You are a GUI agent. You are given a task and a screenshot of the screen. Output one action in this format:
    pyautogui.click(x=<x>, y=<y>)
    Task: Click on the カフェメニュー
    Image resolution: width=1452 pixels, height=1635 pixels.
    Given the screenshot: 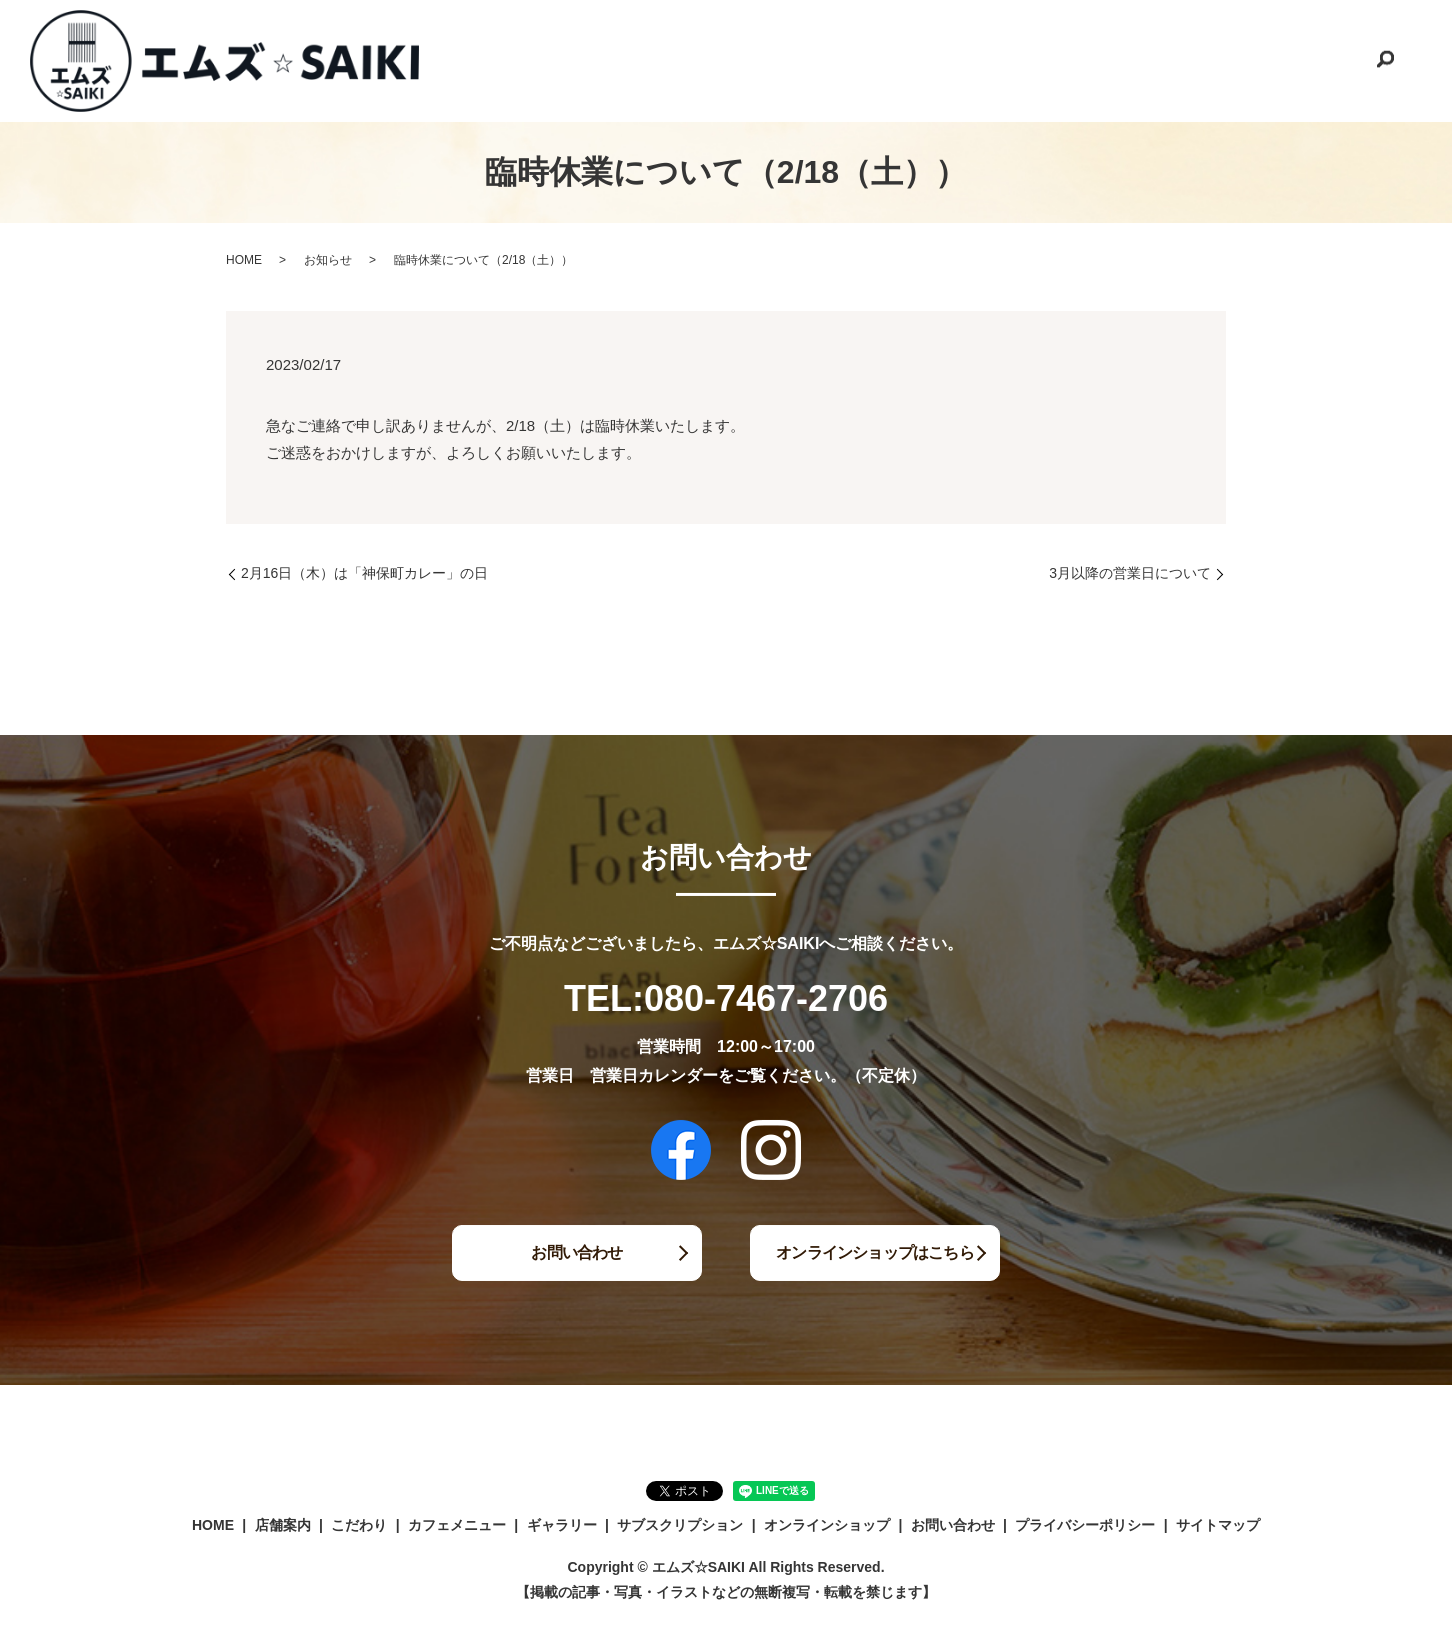 What is the action you would take?
    pyautogui.click(x=789, y=59)
    